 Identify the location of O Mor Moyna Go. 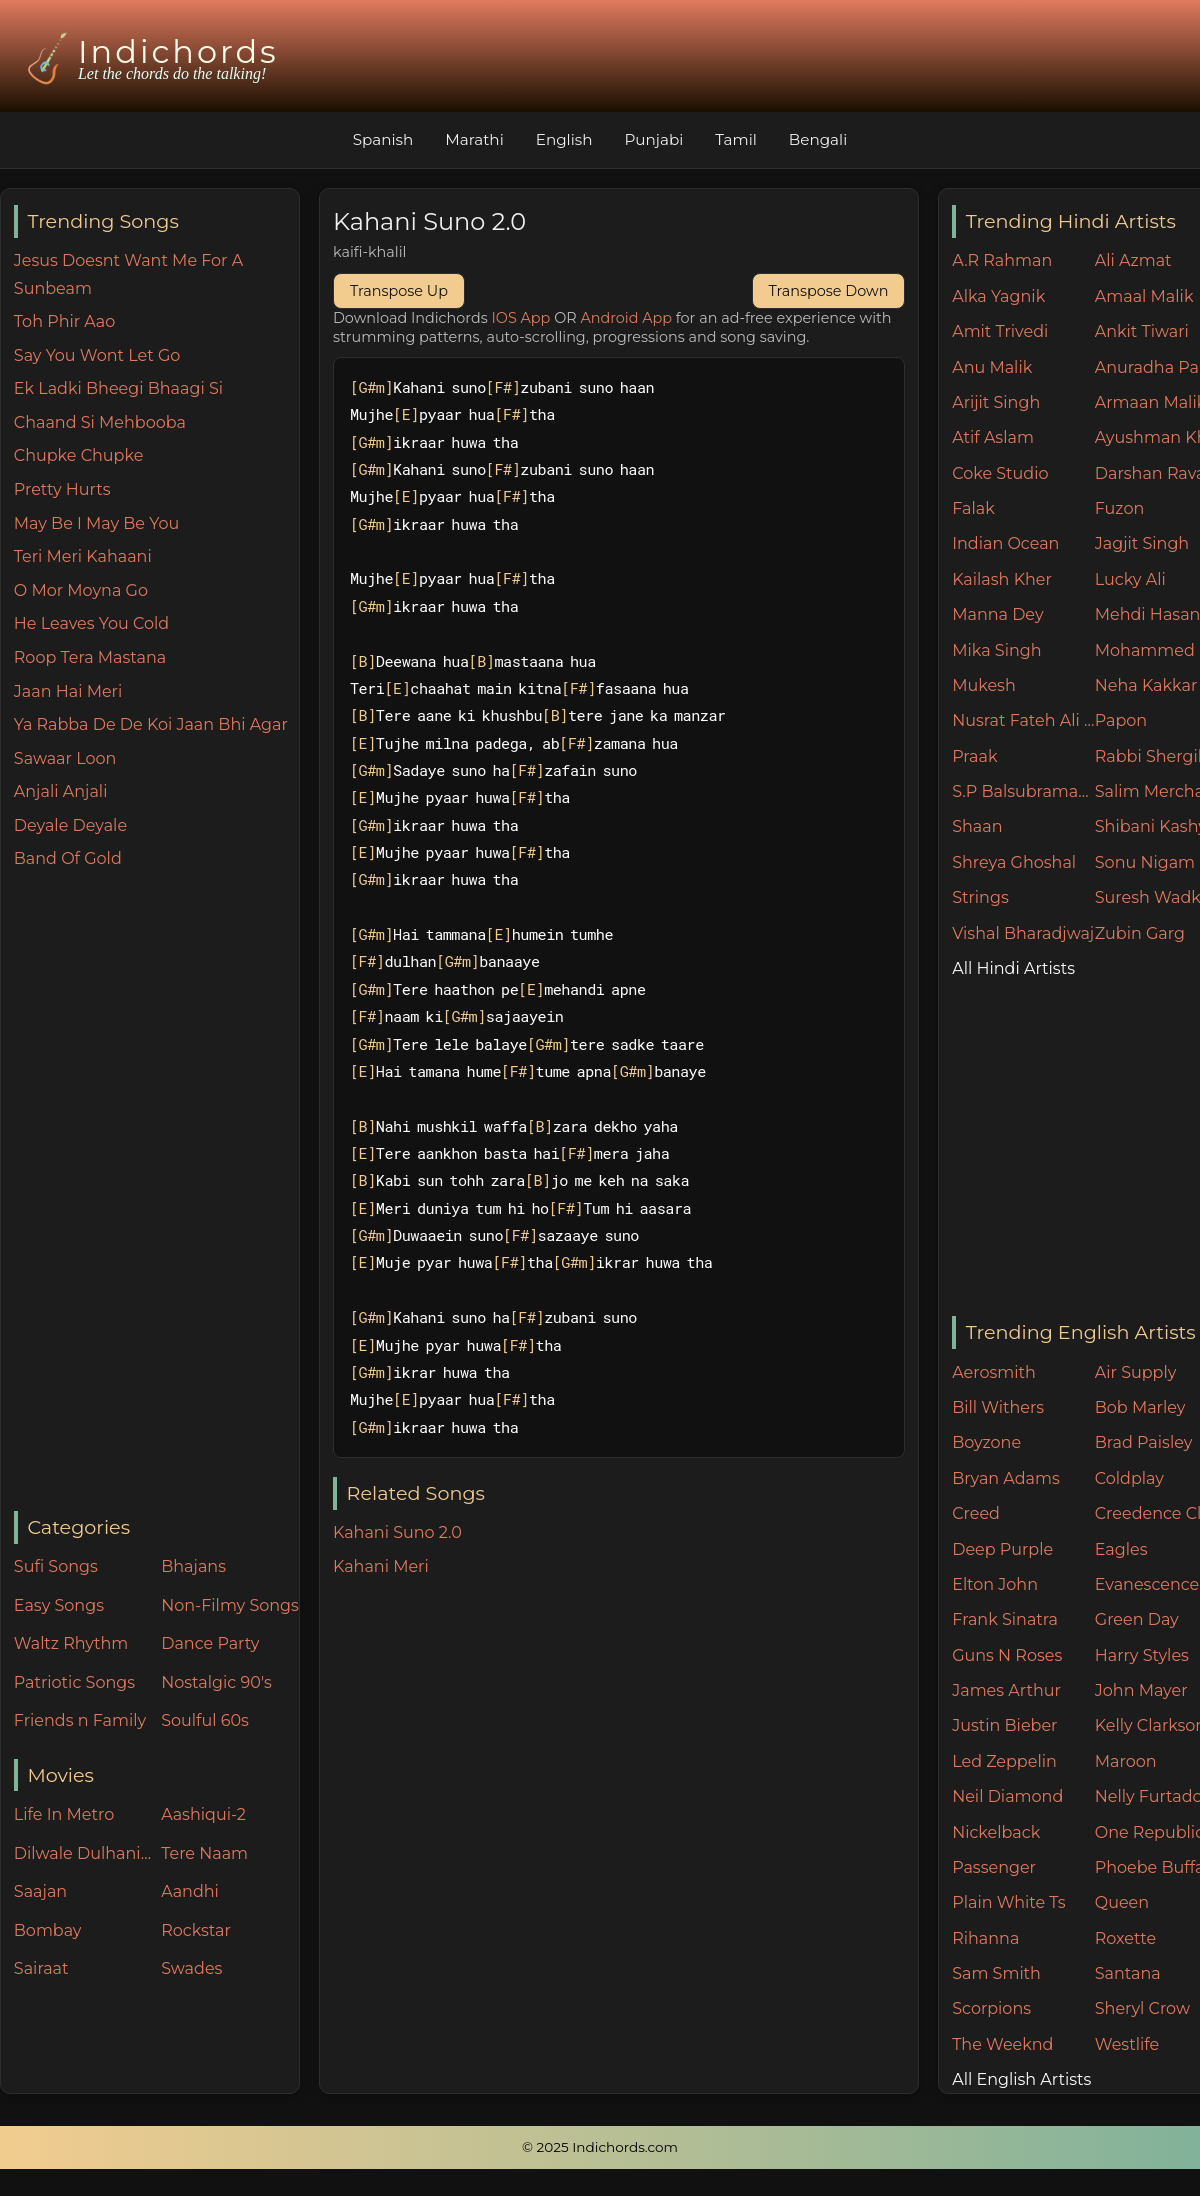
(81, 590).